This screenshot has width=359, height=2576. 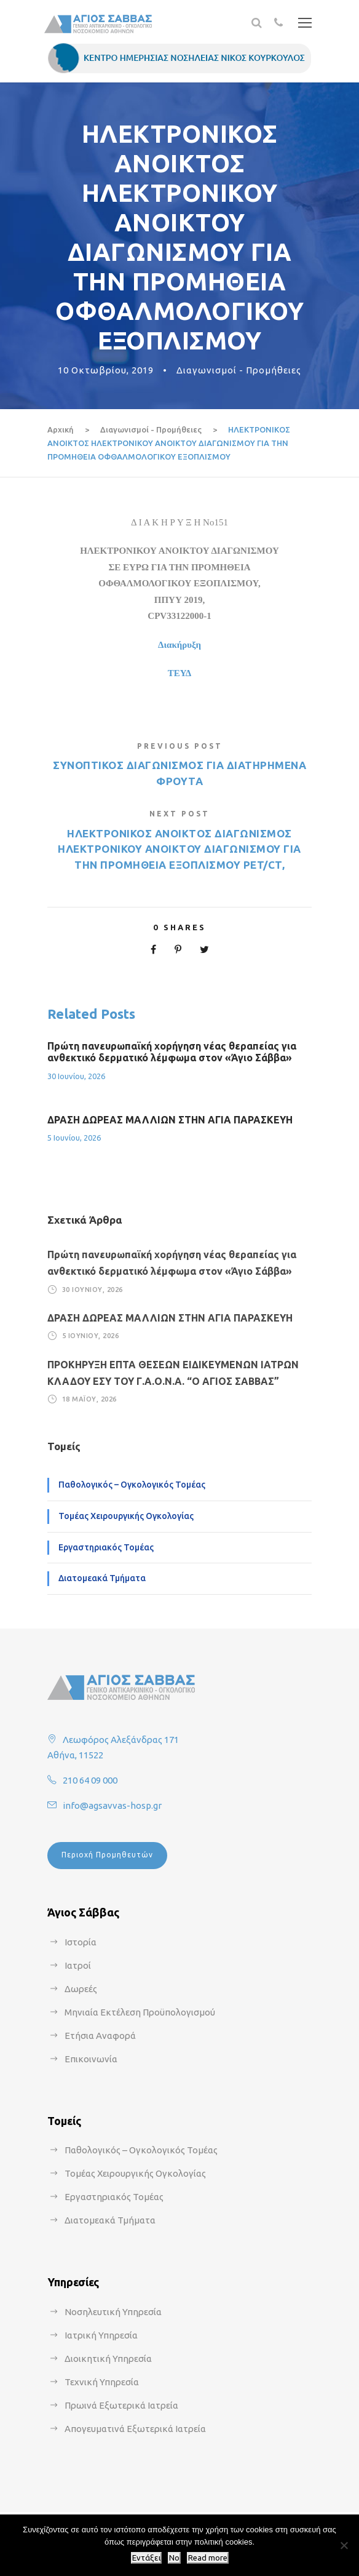 What do you see at coordinates (126, 1516) in the screenshot?
I see `Τομέας Χειρουργικής Ογκολογίας` at bounding box center [126, 1516].